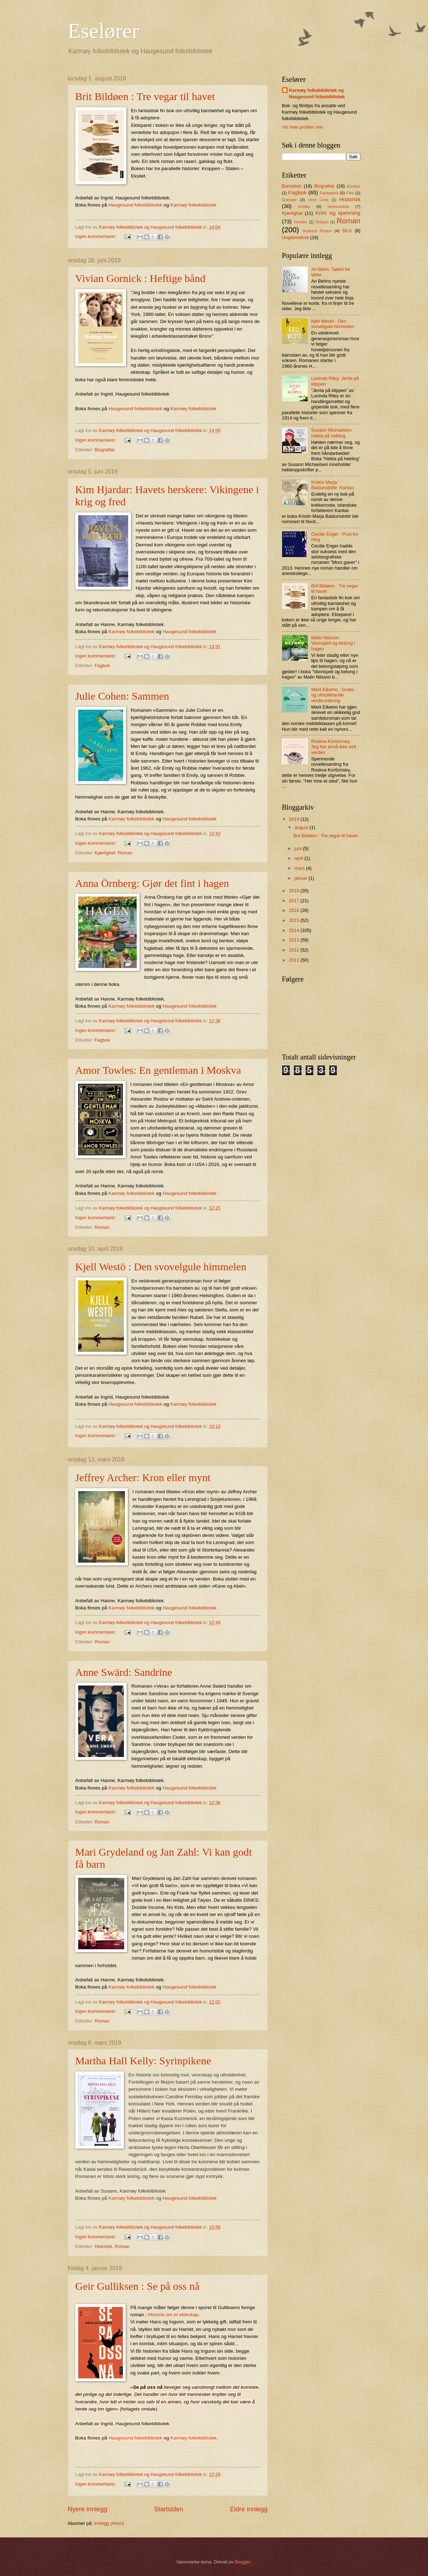 The width and height of the screenshot is (428, 2576). What do you see at coordinates (318, 200) in the screenshot?
I see `Heidi Linde` at bounding box center [318, 200].